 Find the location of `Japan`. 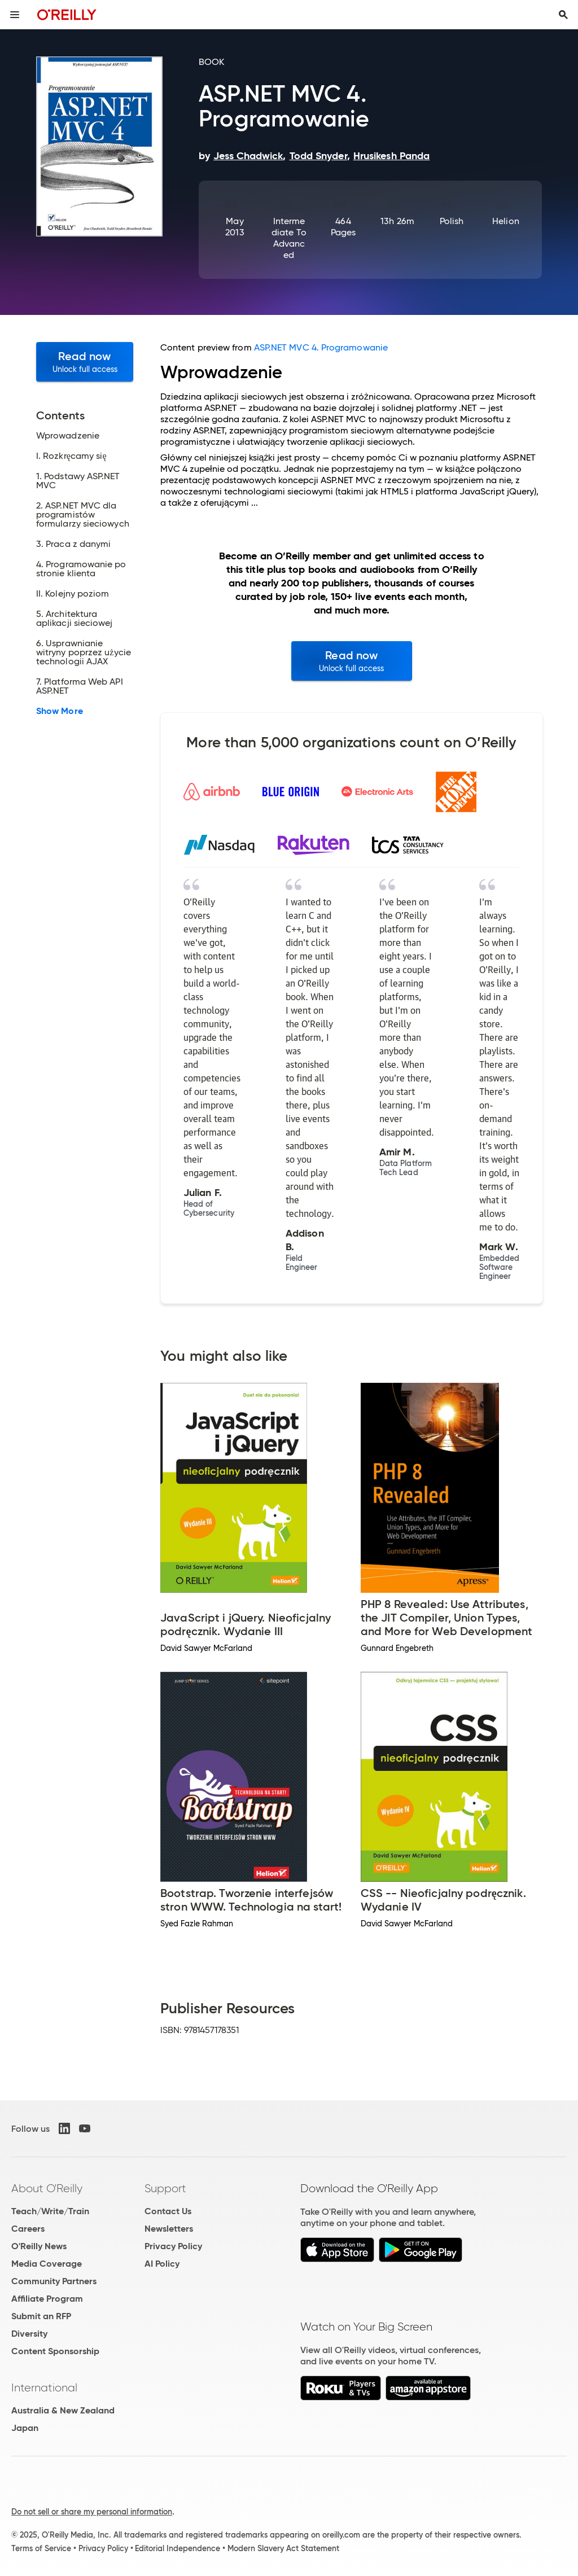

Japan is located at coordinates (24, 2428).